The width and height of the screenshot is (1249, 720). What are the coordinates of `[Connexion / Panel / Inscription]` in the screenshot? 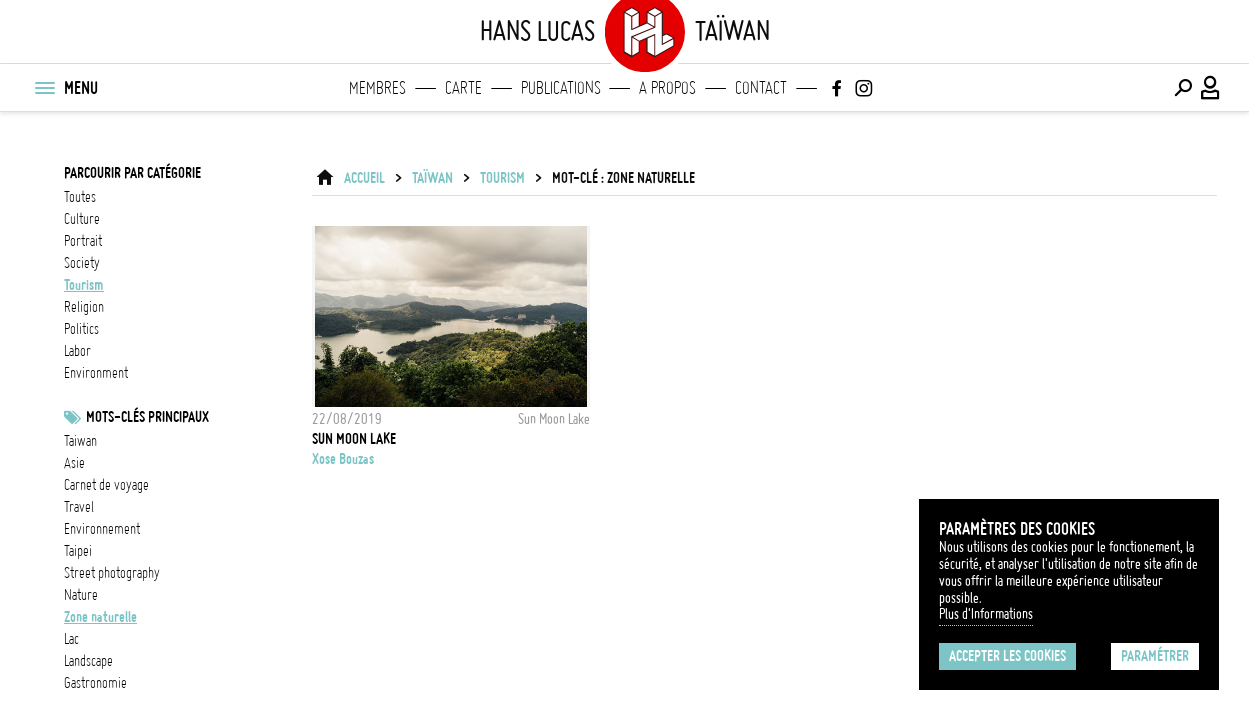 It's located at (1211, 88).